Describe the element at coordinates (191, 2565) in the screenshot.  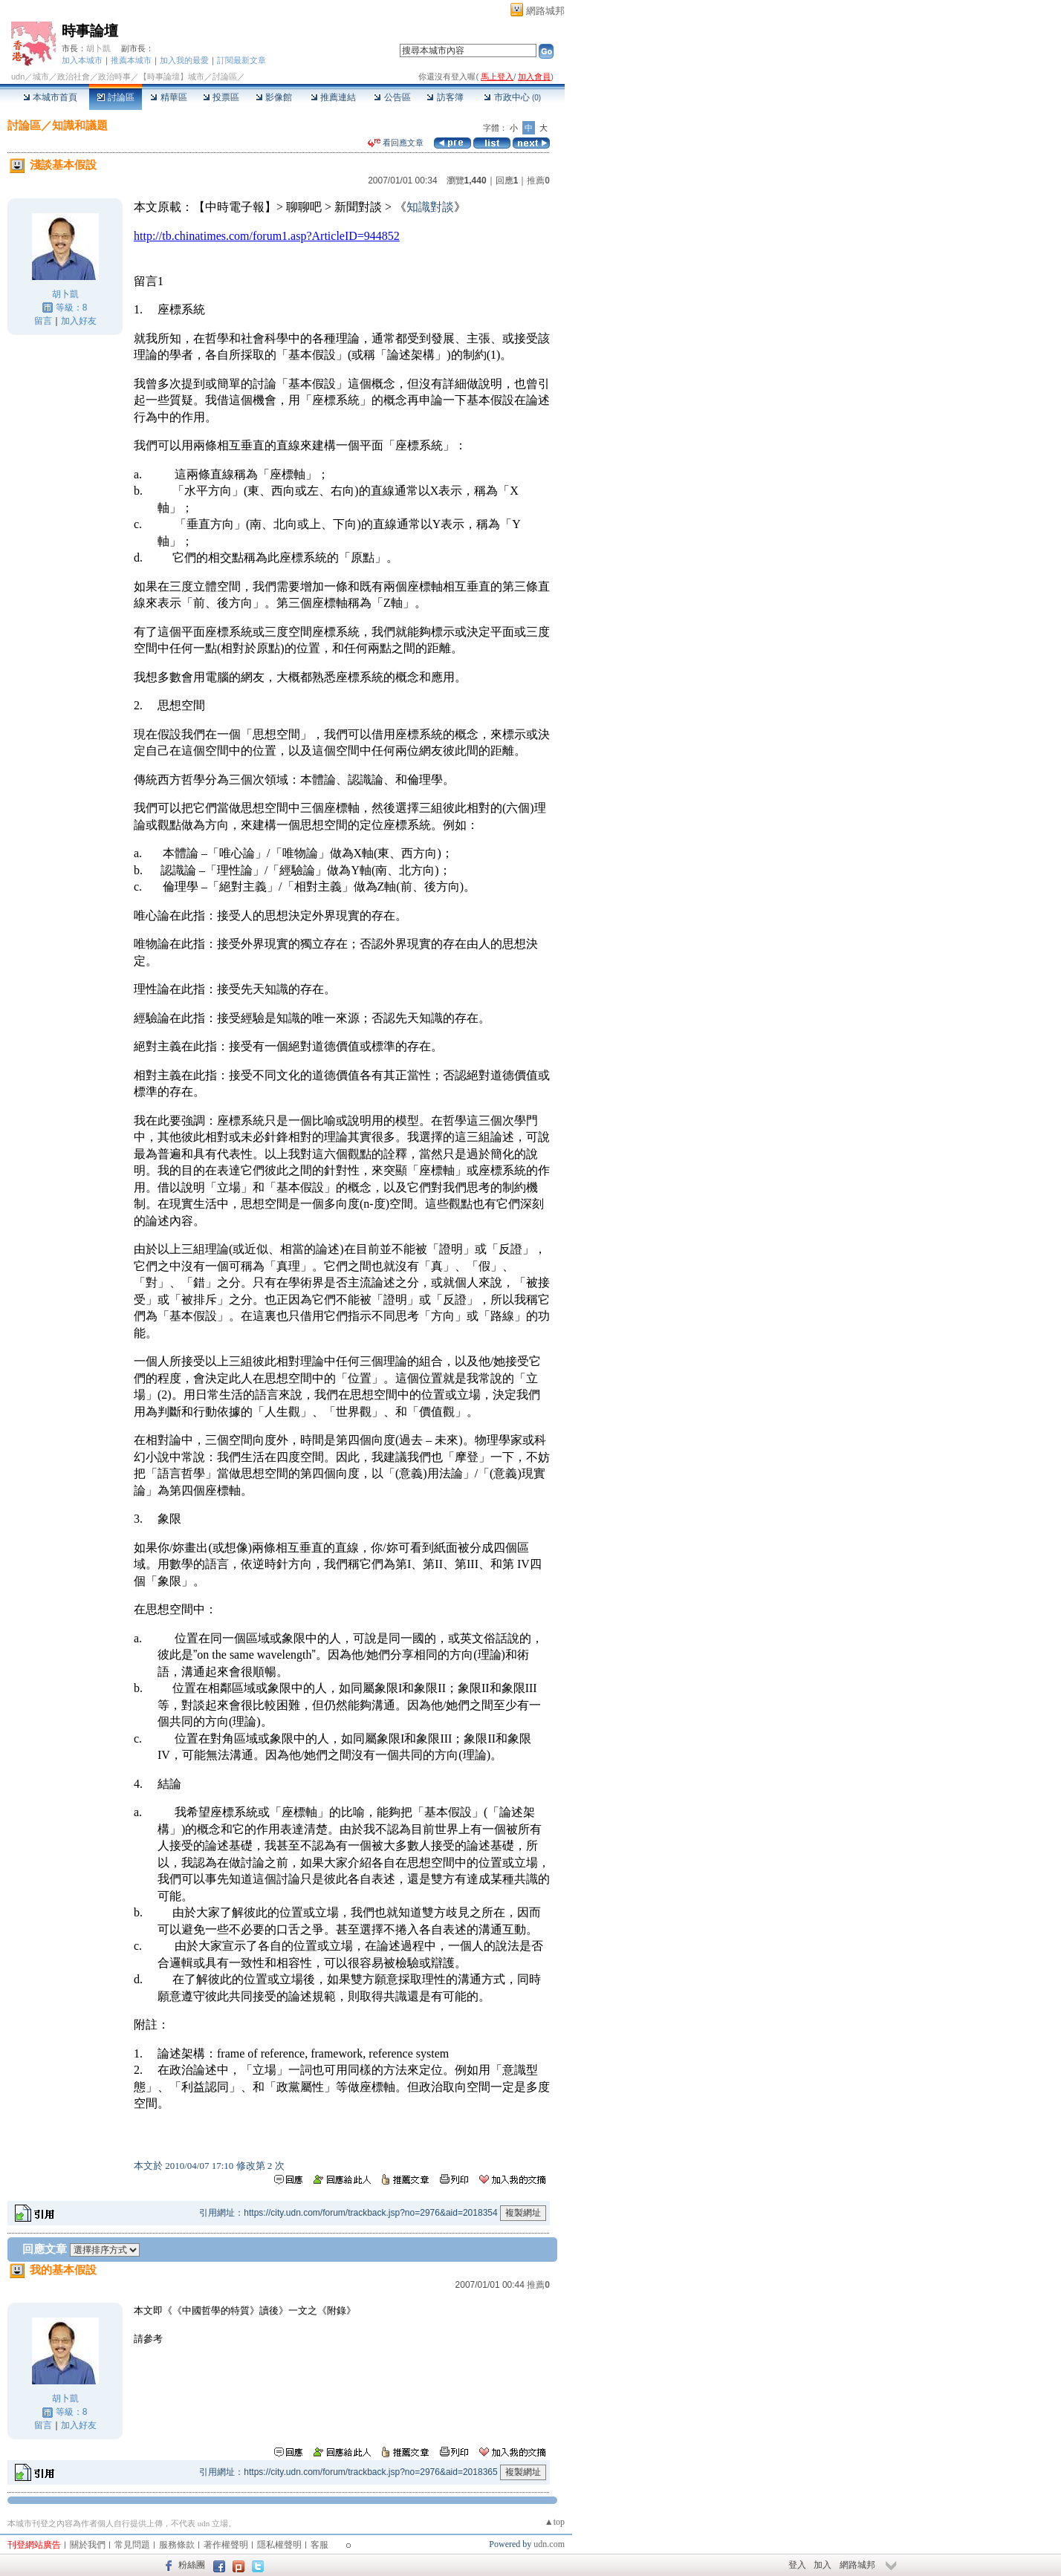
I see `粉絲團` at that location.